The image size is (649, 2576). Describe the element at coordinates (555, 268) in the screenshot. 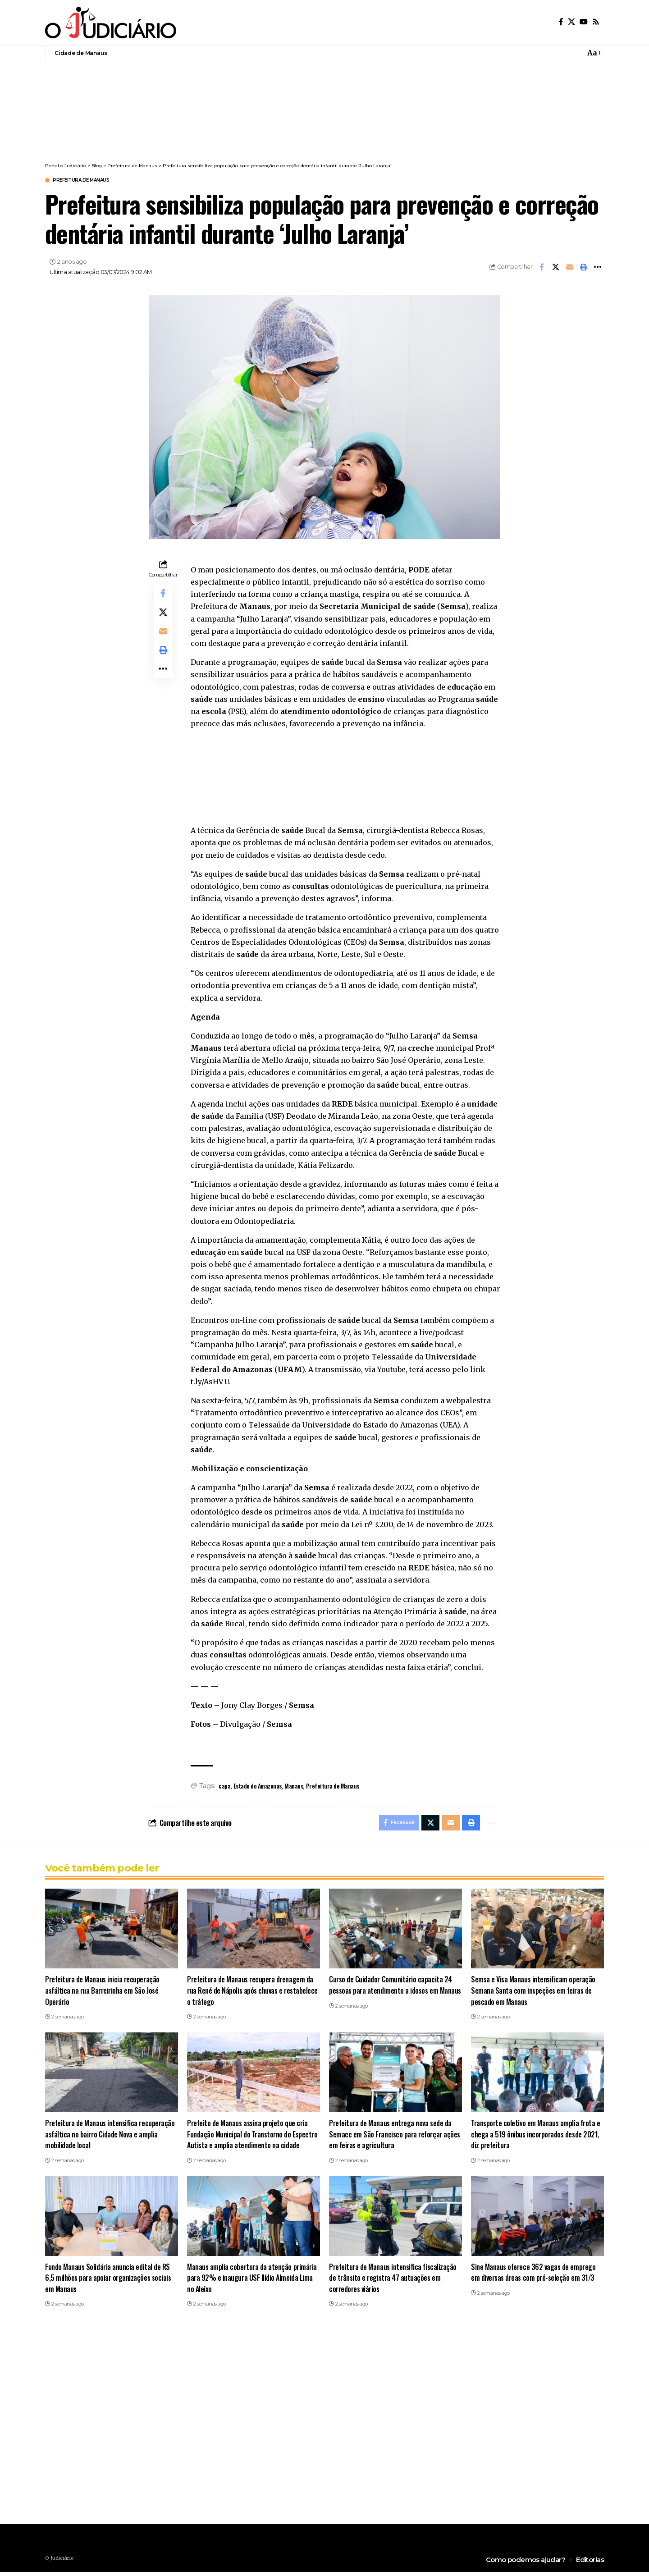

I see `[Share on X]` at that location.